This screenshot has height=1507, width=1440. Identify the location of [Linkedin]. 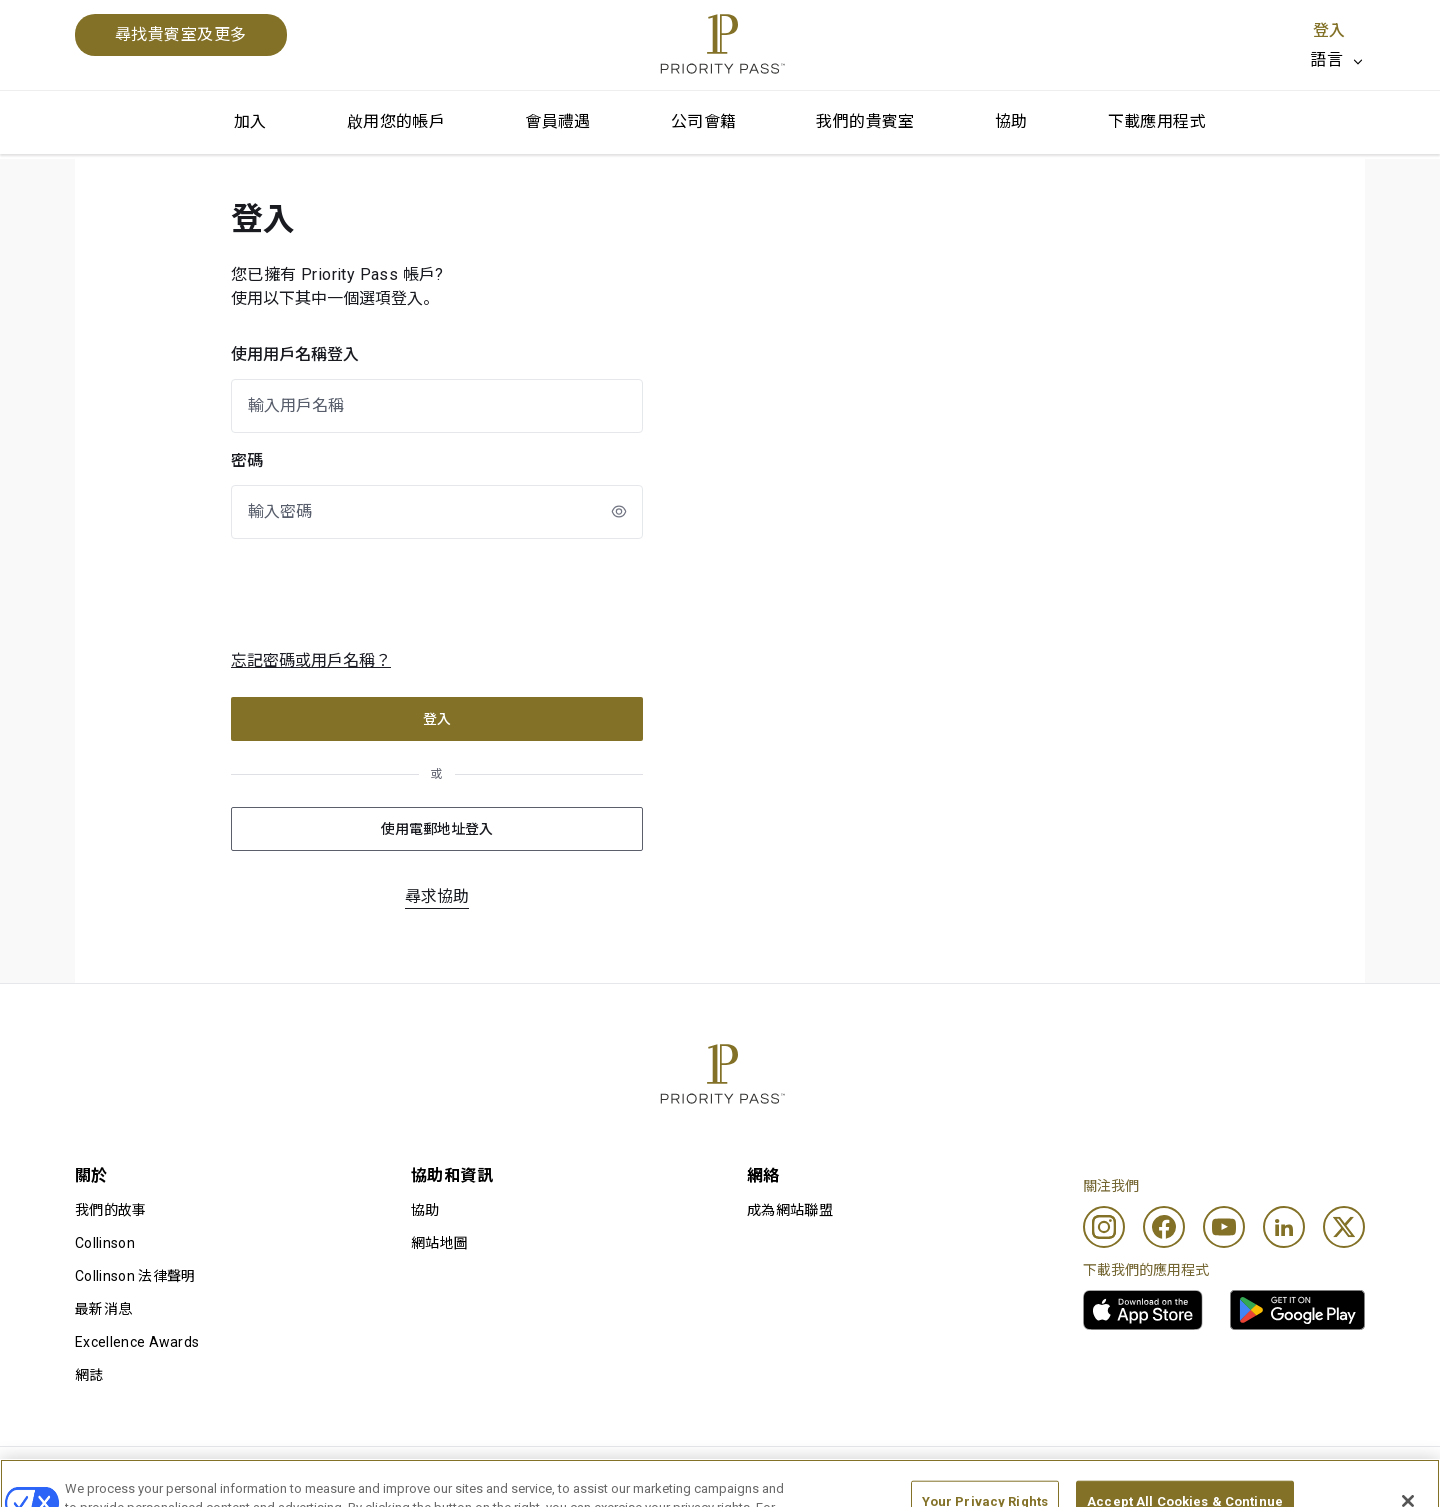
(1284, 1227).